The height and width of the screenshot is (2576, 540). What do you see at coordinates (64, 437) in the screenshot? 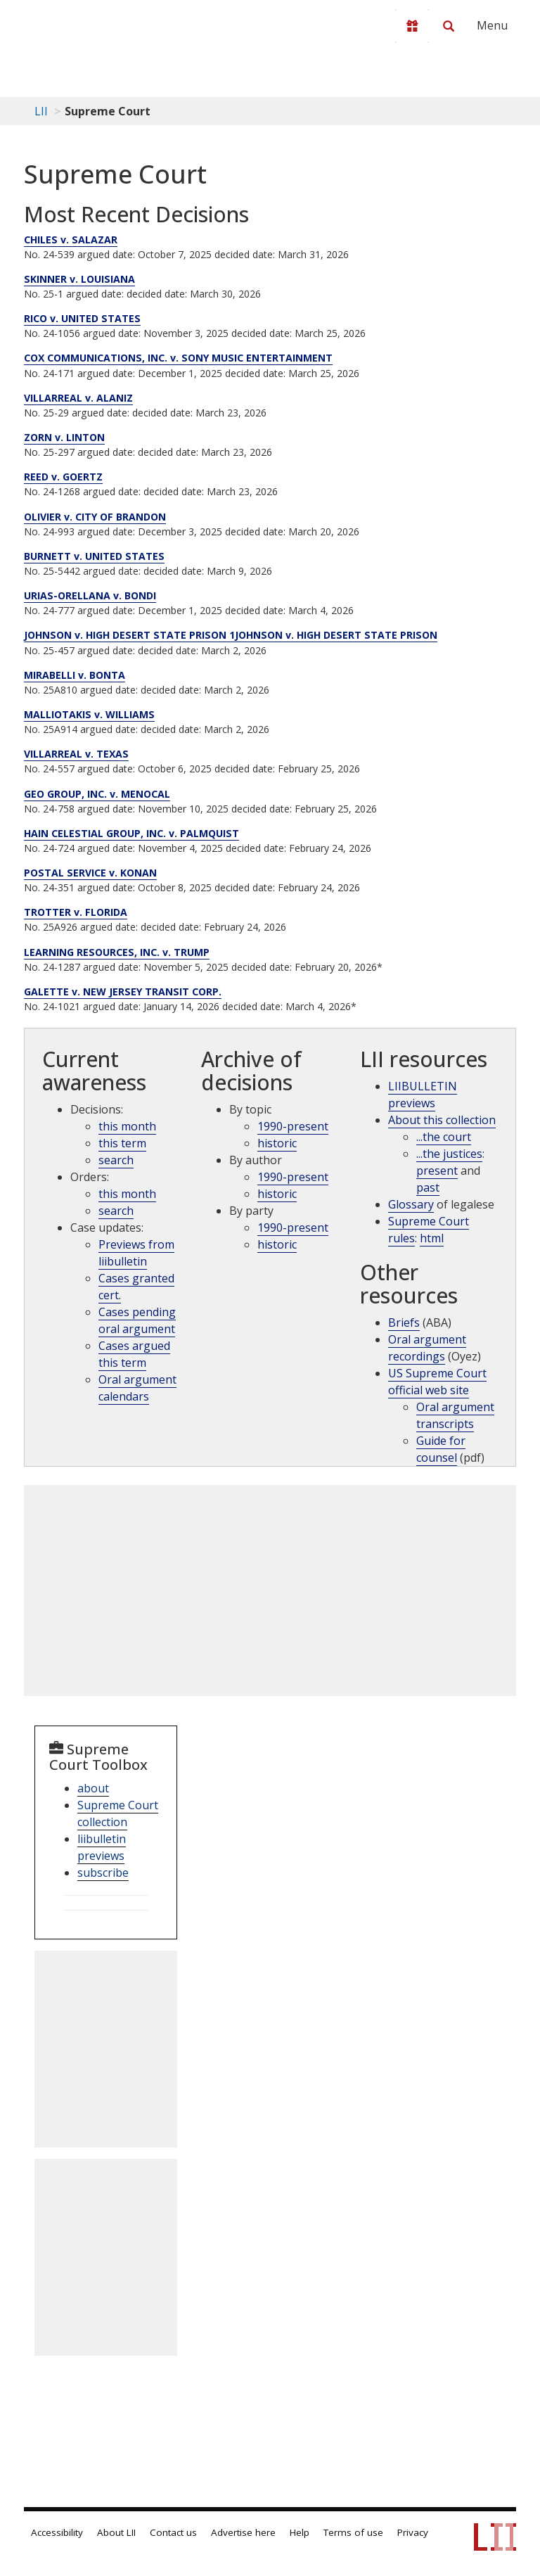
I see `ZORN v. LINTON` at bounding box center [64, 437].